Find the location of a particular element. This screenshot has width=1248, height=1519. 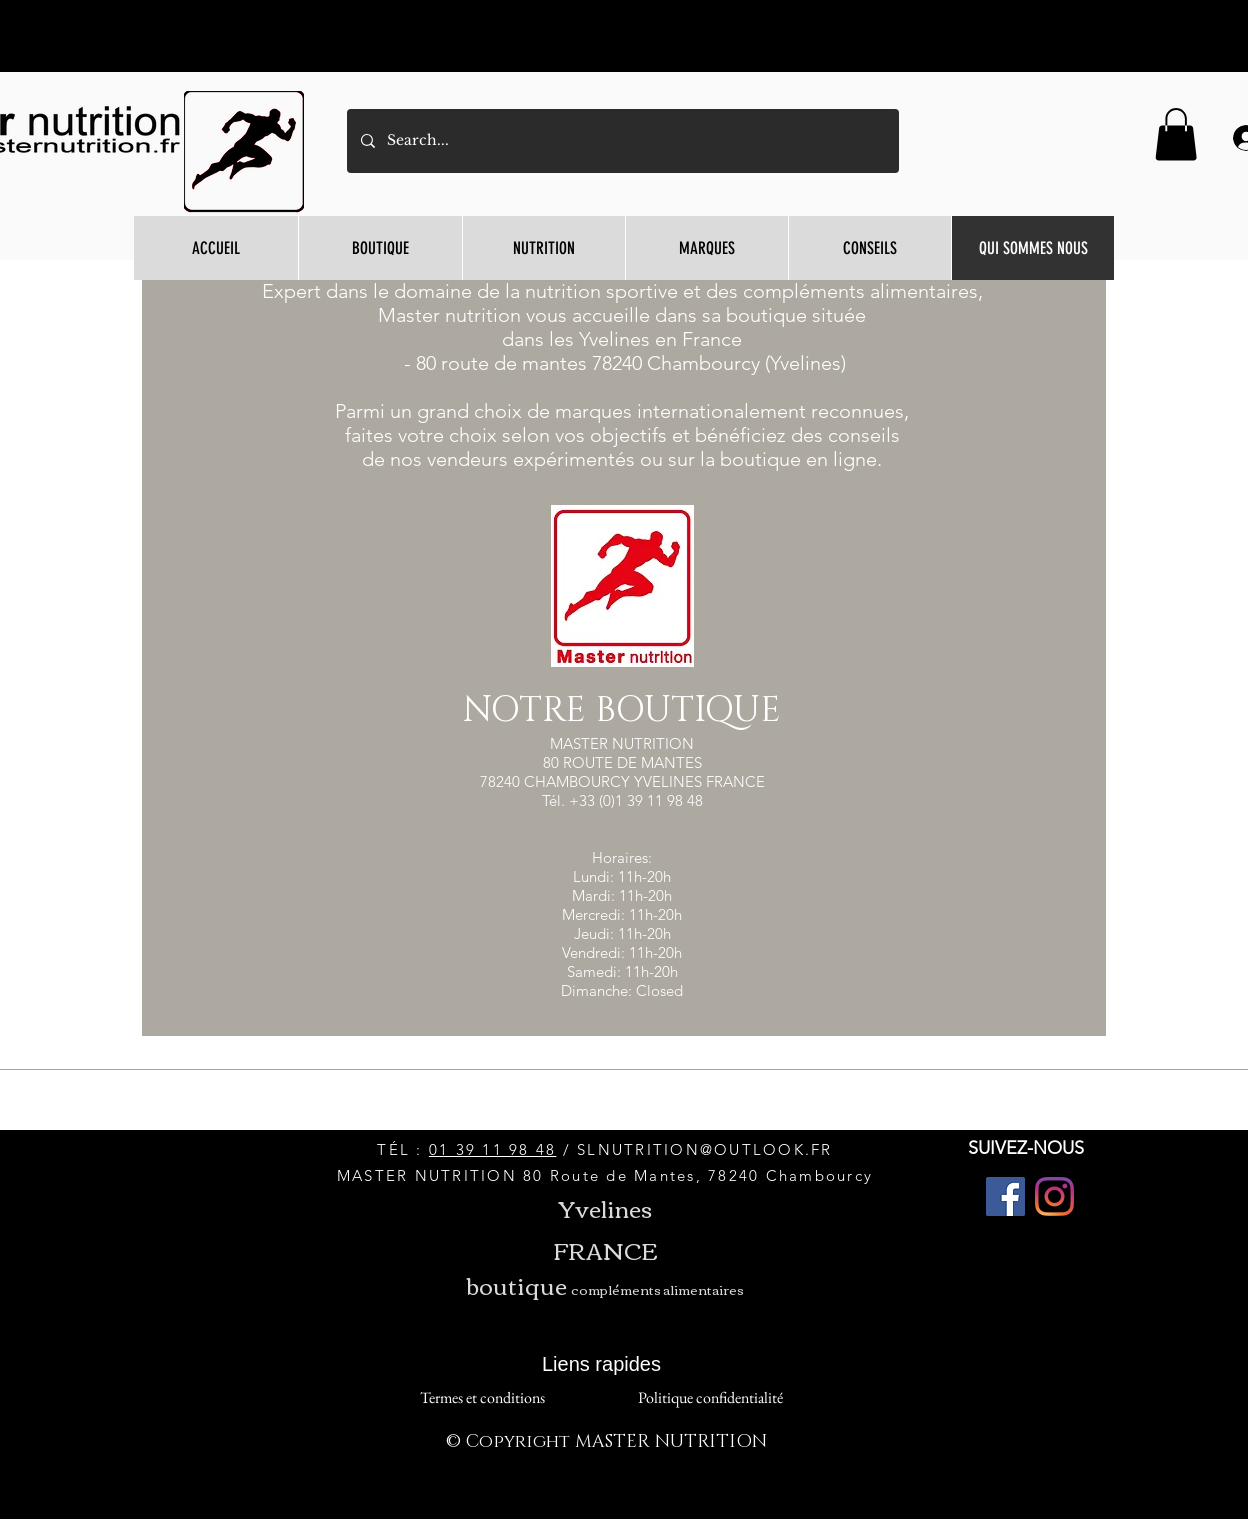

[Search...] is located at coordinates (622, 141).